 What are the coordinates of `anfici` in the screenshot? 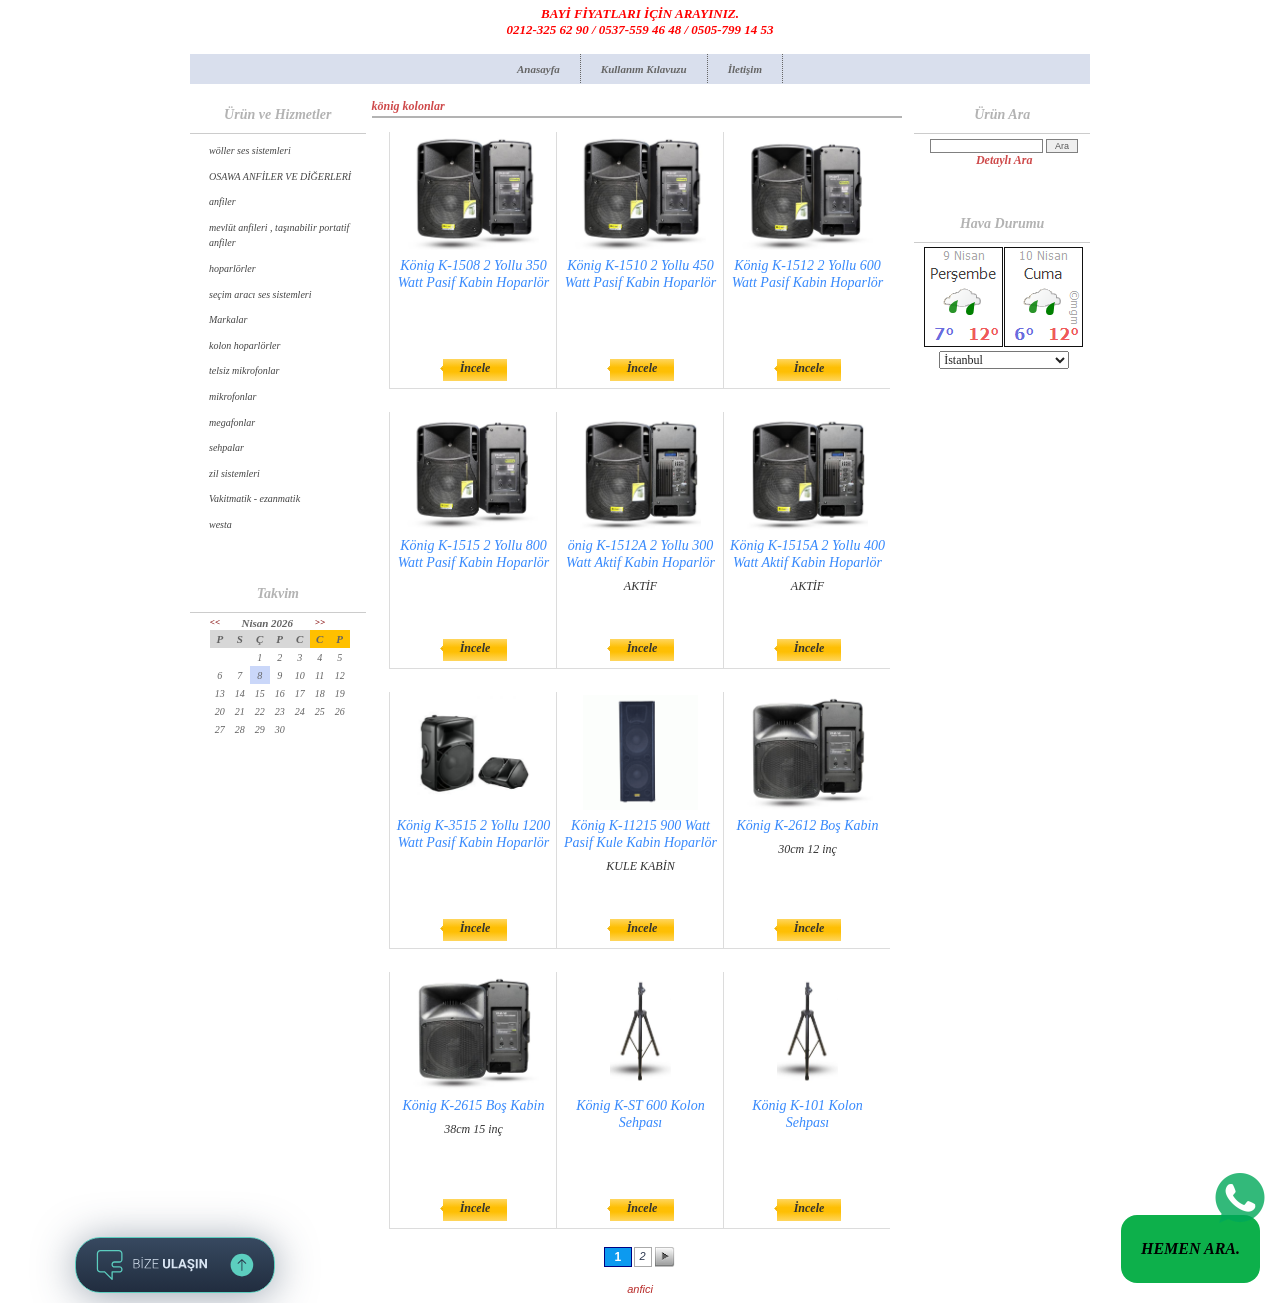 It's located at (640, 1289).